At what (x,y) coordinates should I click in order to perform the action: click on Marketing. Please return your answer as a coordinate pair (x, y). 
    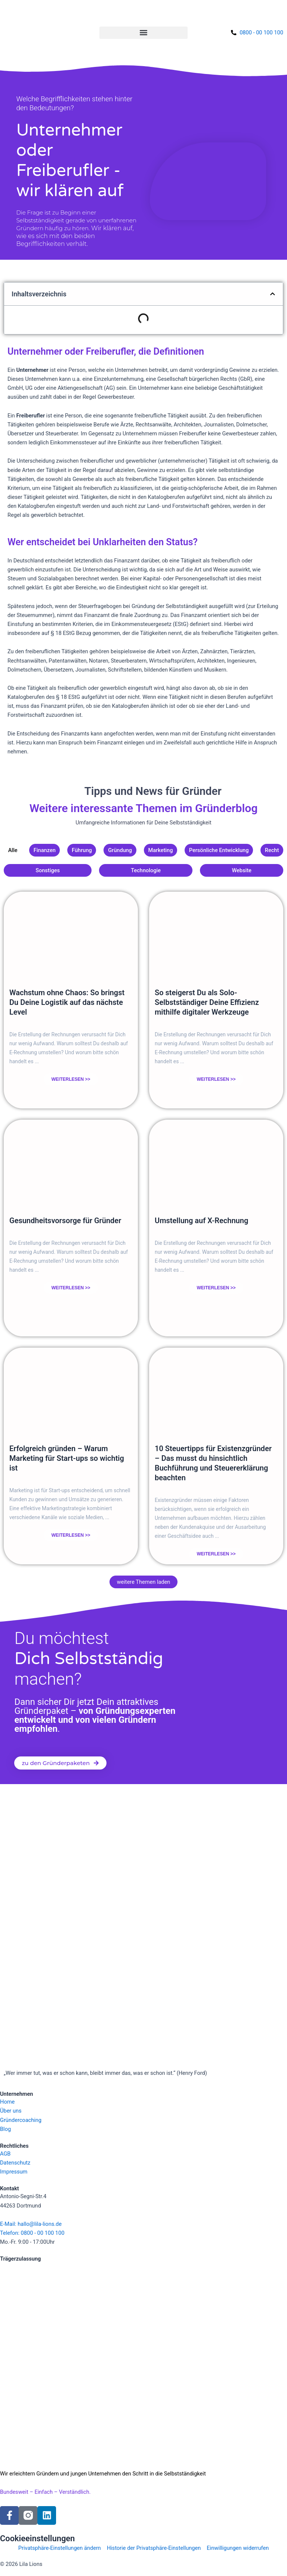
    Looking at the image, I should click on (160, 850).